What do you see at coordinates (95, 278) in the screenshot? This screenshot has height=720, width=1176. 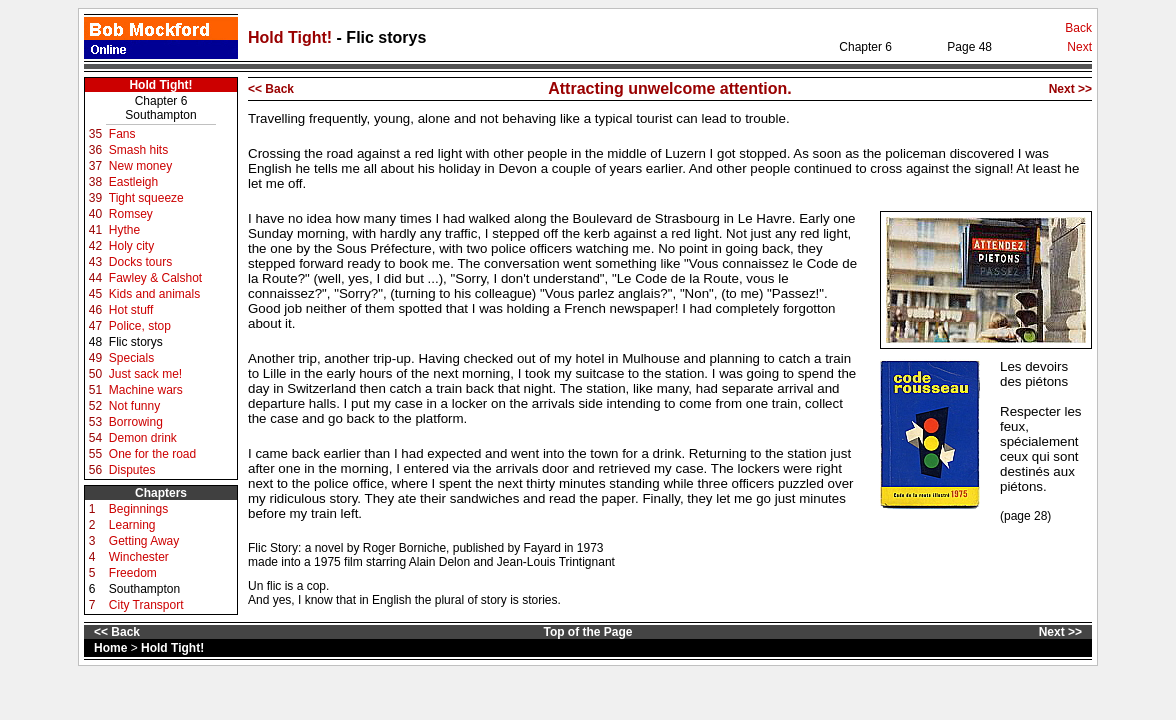 I see `44` at bounding box center [95, 278].